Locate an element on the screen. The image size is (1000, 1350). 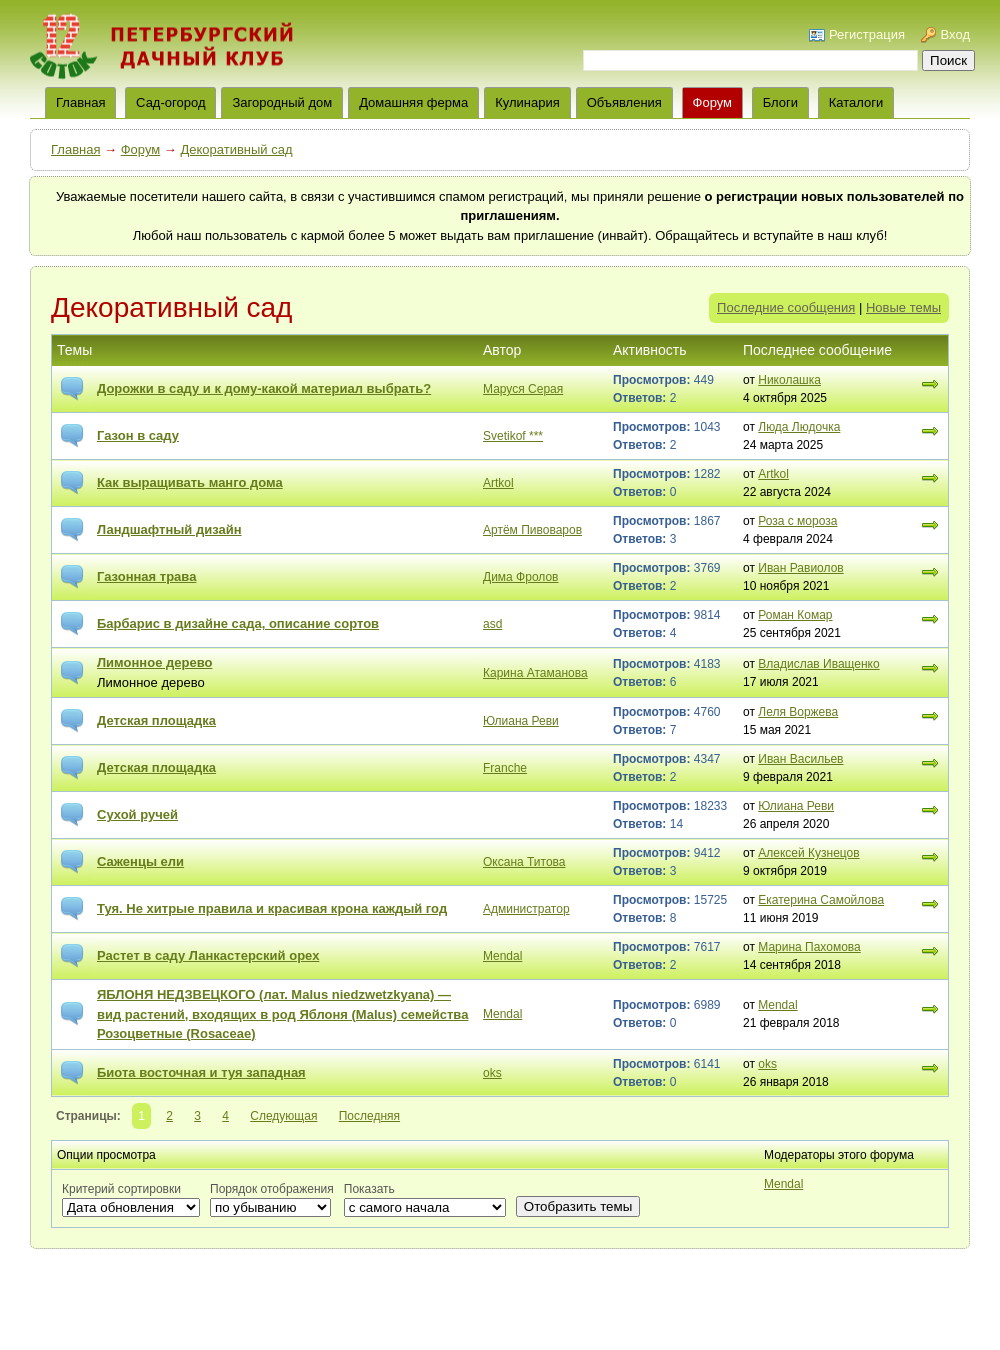
Иван Васильев is located at coordinates (800, 759).